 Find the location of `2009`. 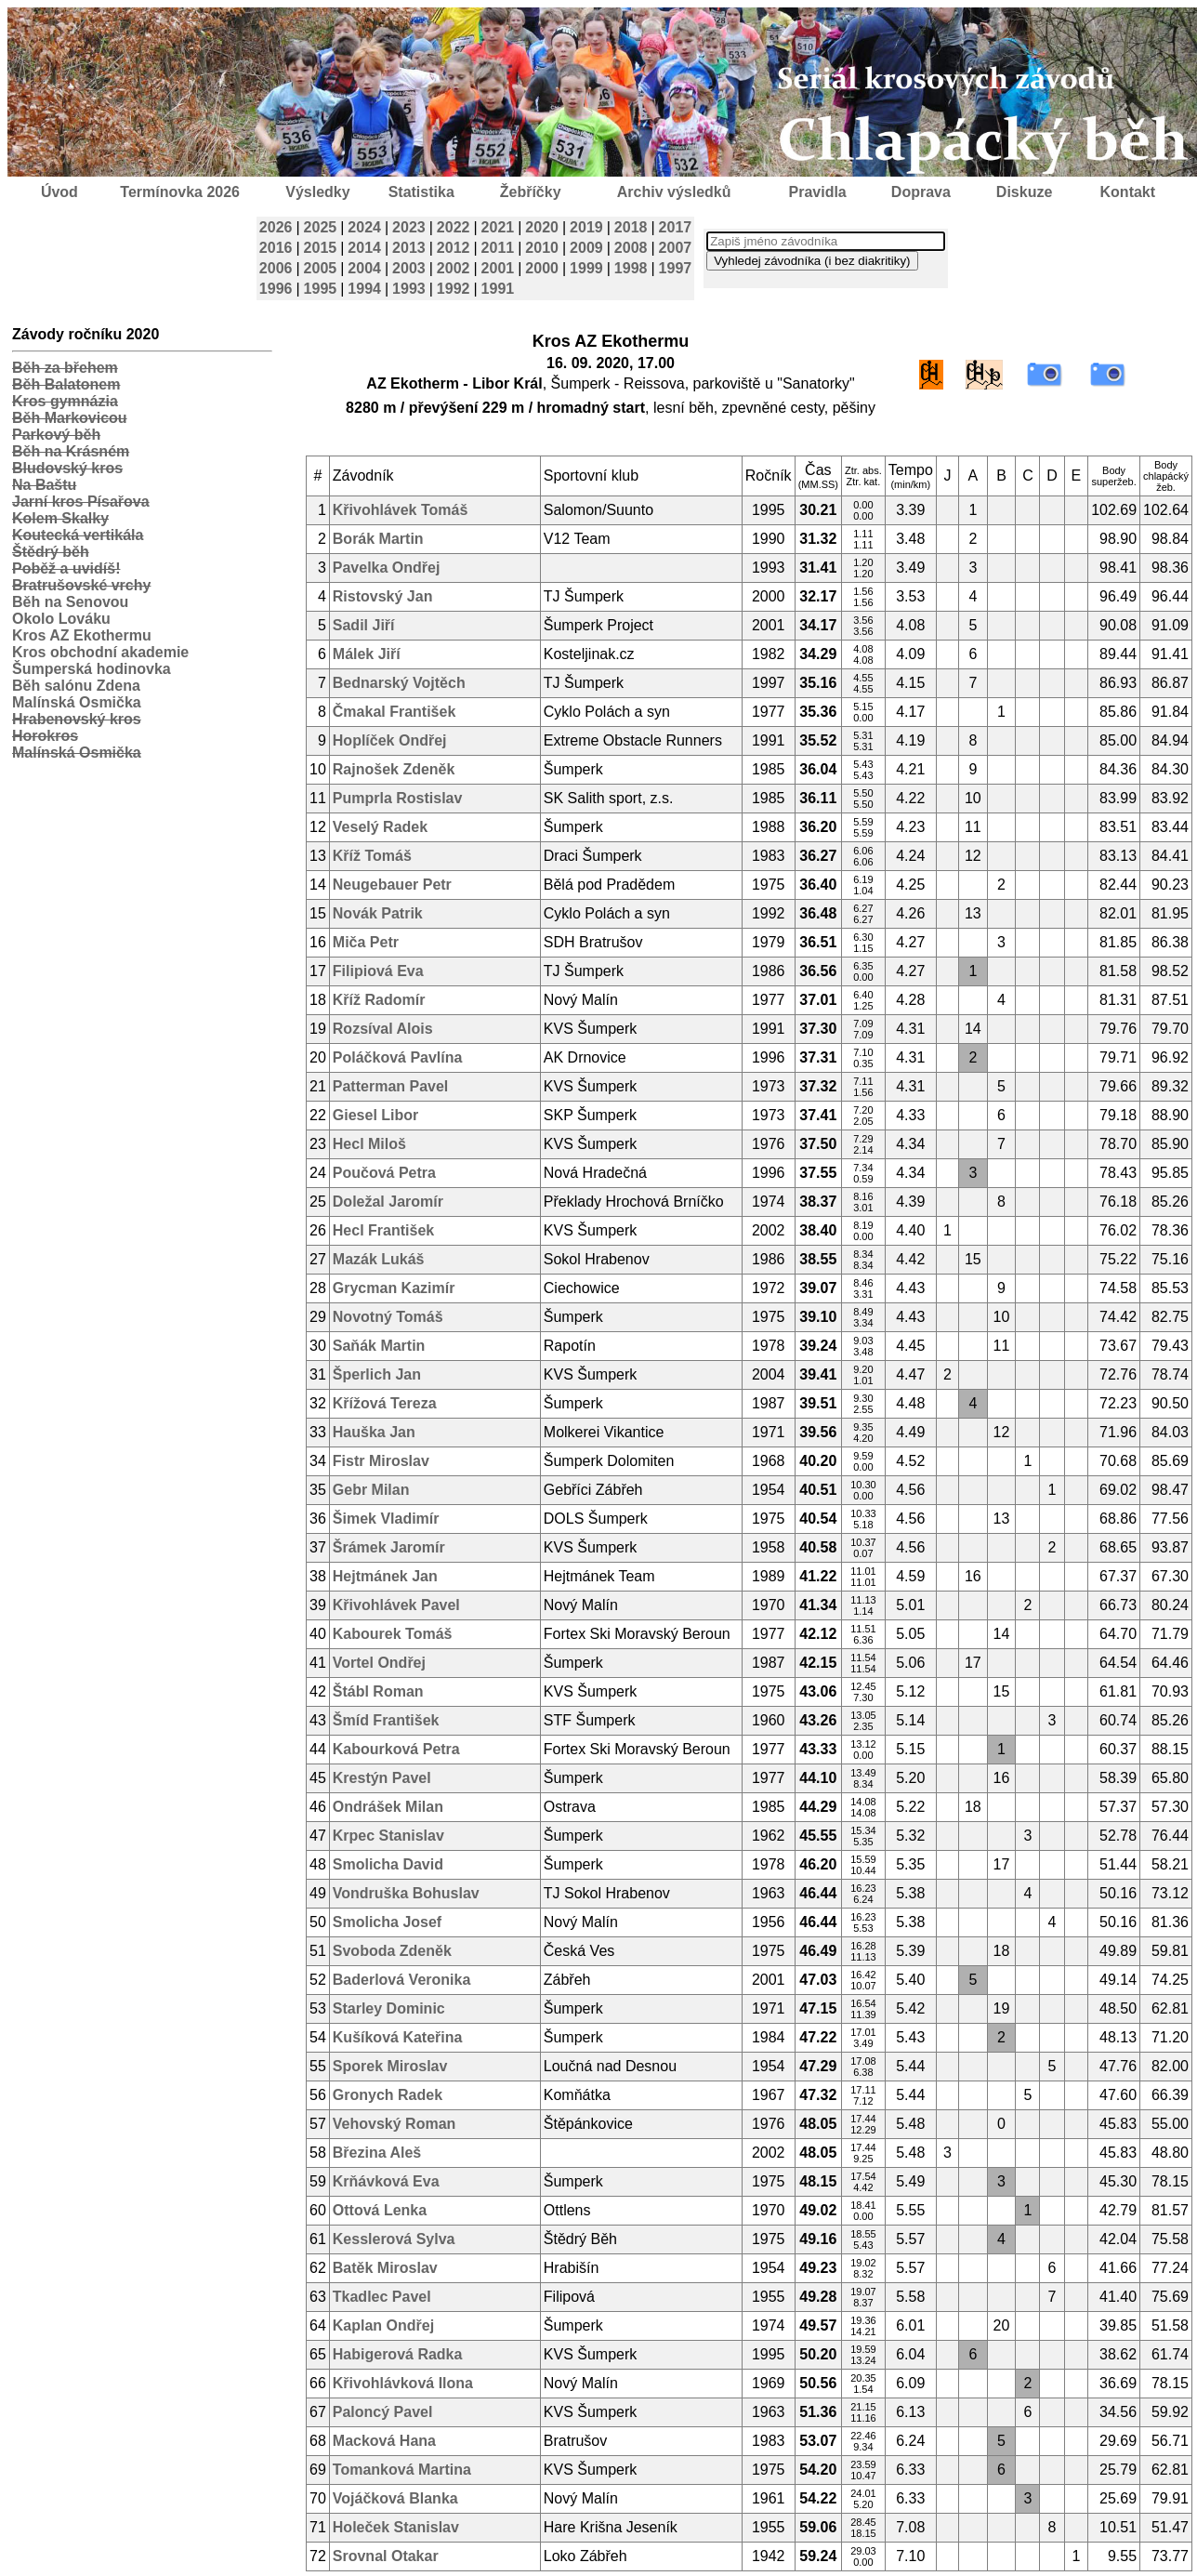

2009 is located at coordinates (586, 248).